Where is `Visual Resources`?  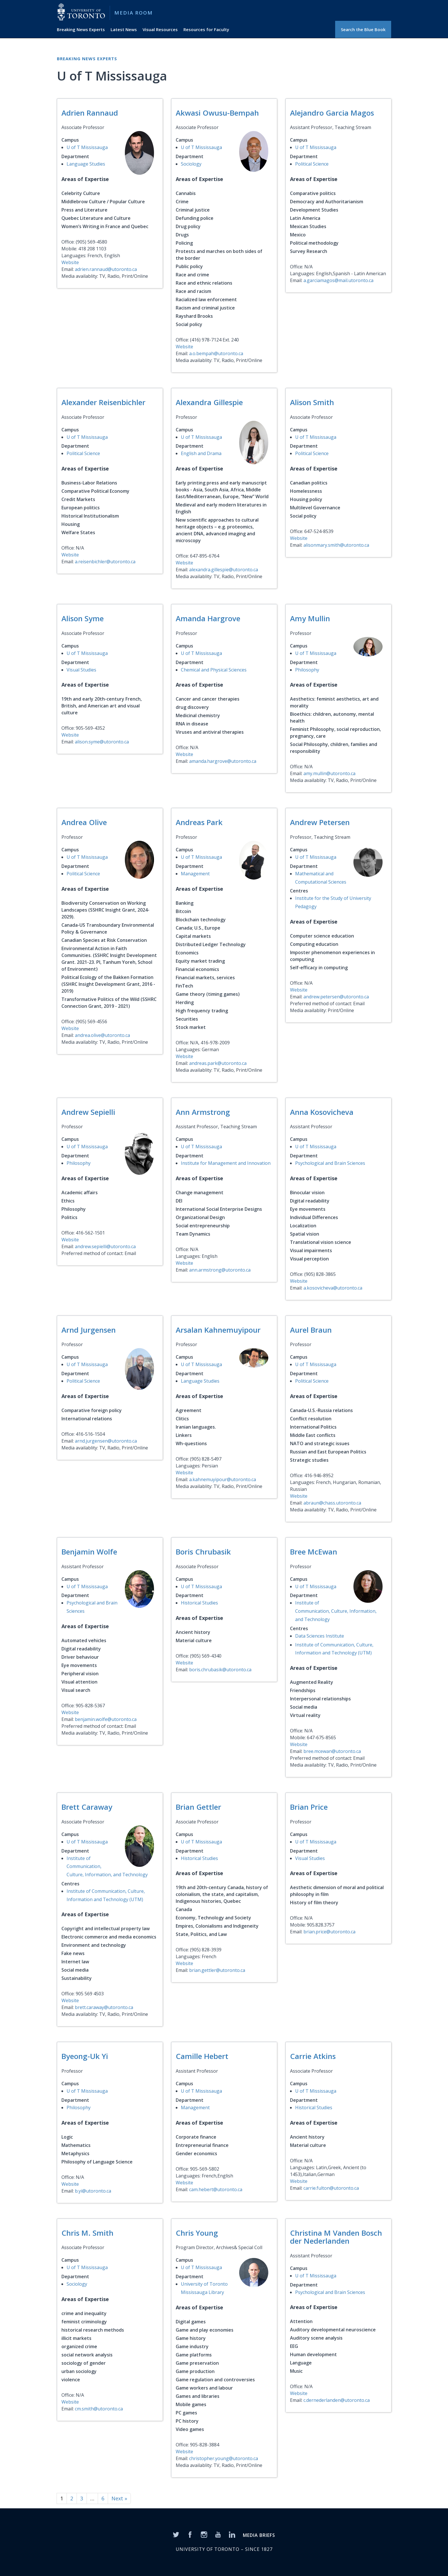
Visual Resources is located at coordinates (160, 29).